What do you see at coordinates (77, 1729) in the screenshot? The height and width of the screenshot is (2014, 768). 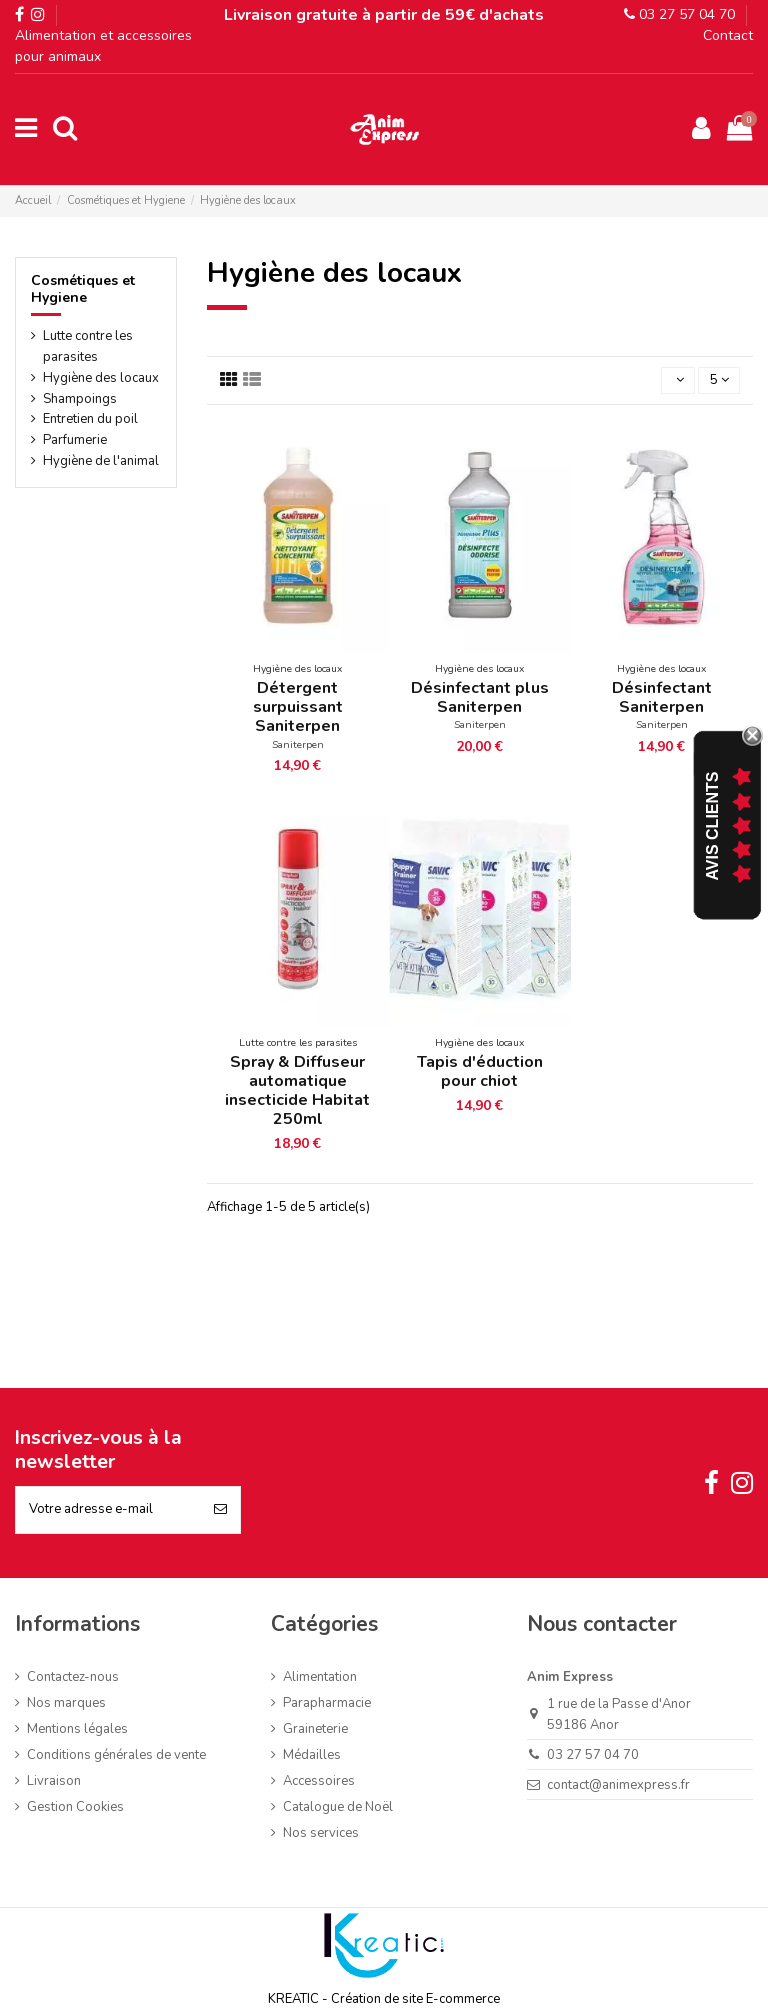 I see `Mentions légales` at bounding box center [77, 1729].